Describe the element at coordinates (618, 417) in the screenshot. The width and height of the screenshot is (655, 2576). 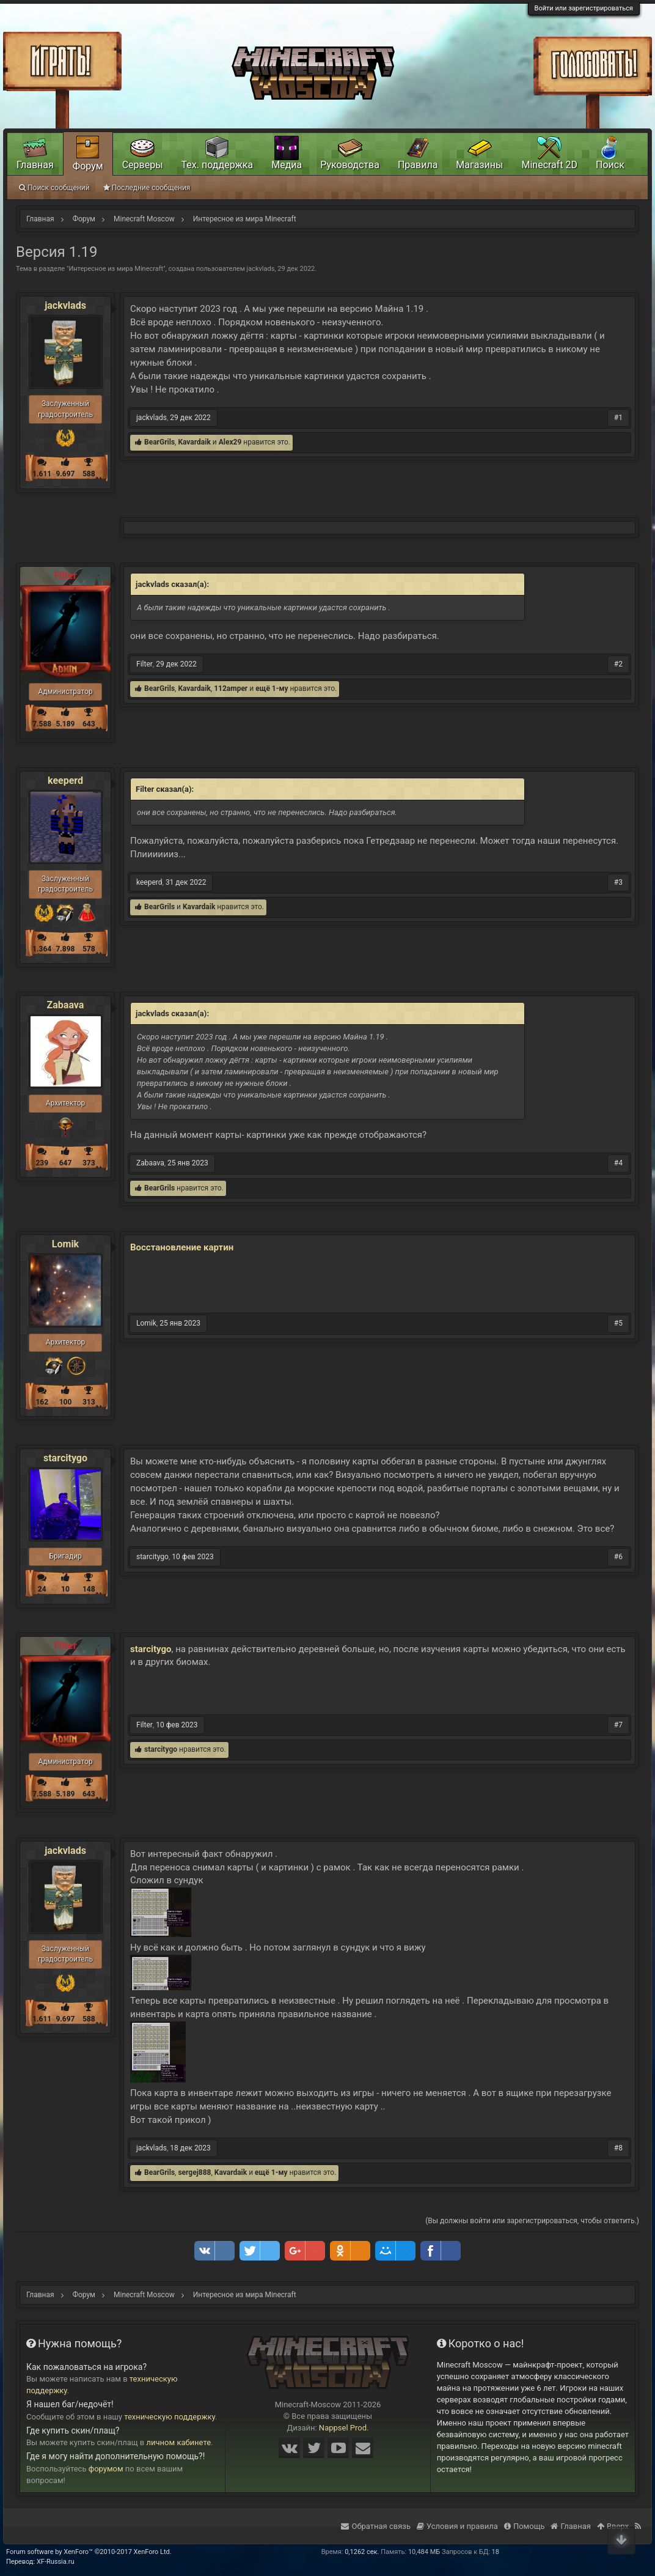
I see `#1` at that location.